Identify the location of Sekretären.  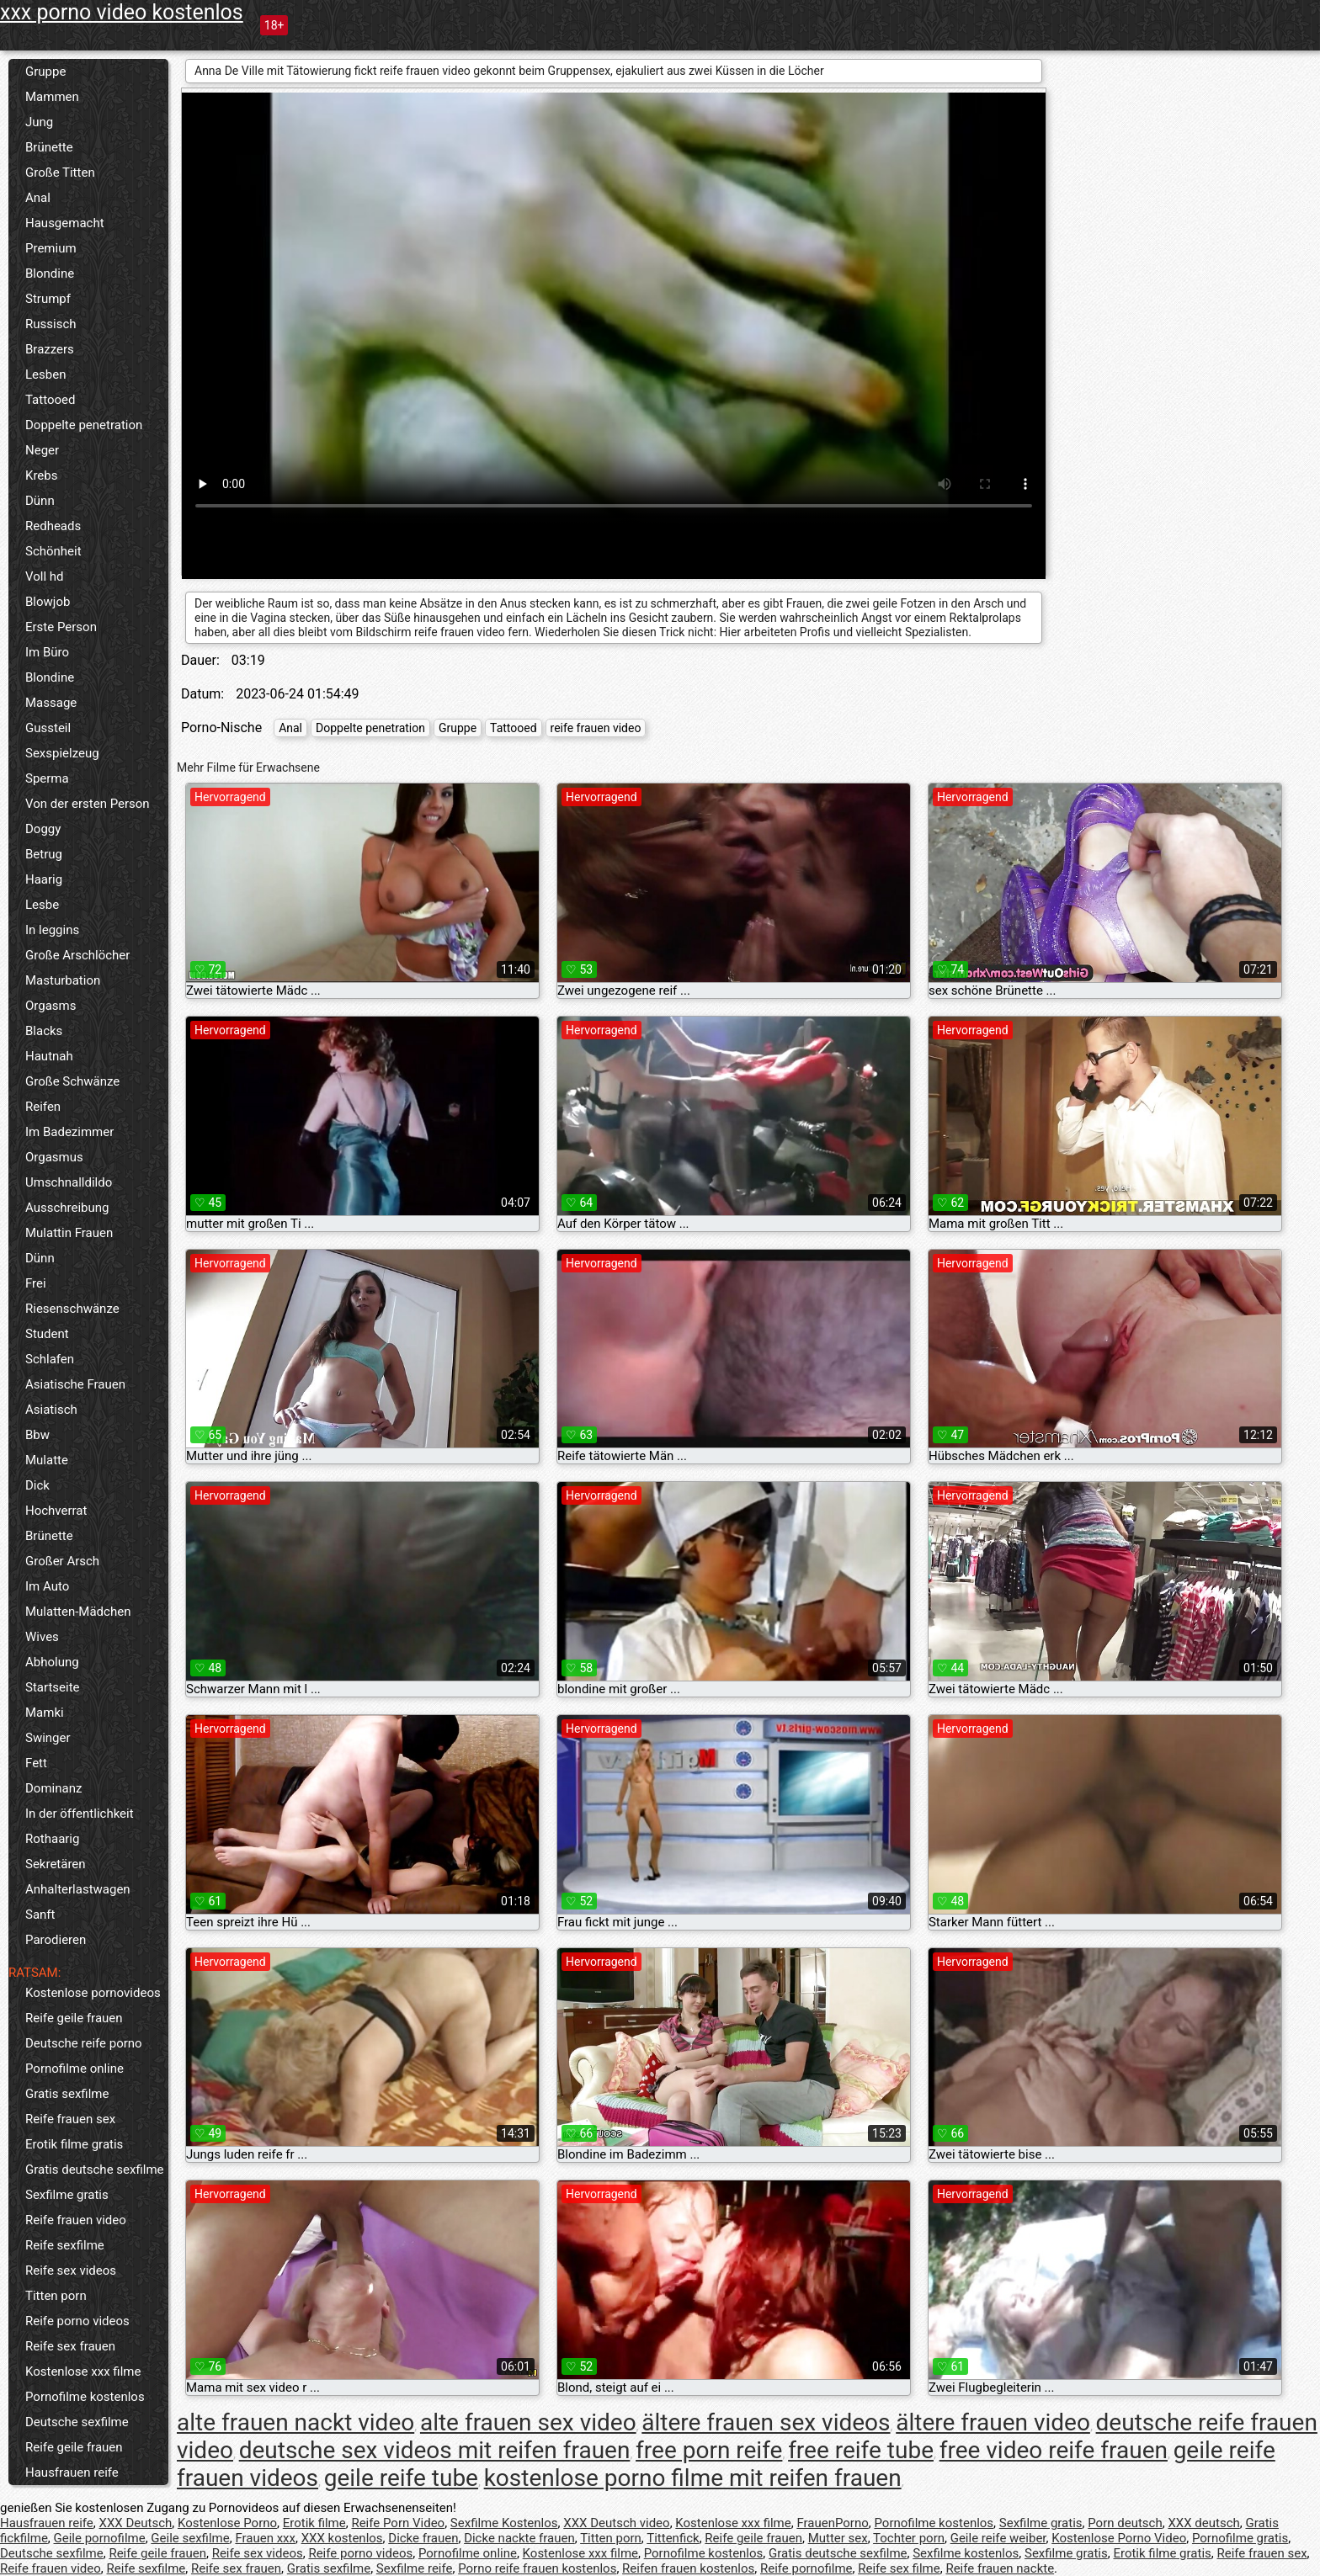
(55, 1864).